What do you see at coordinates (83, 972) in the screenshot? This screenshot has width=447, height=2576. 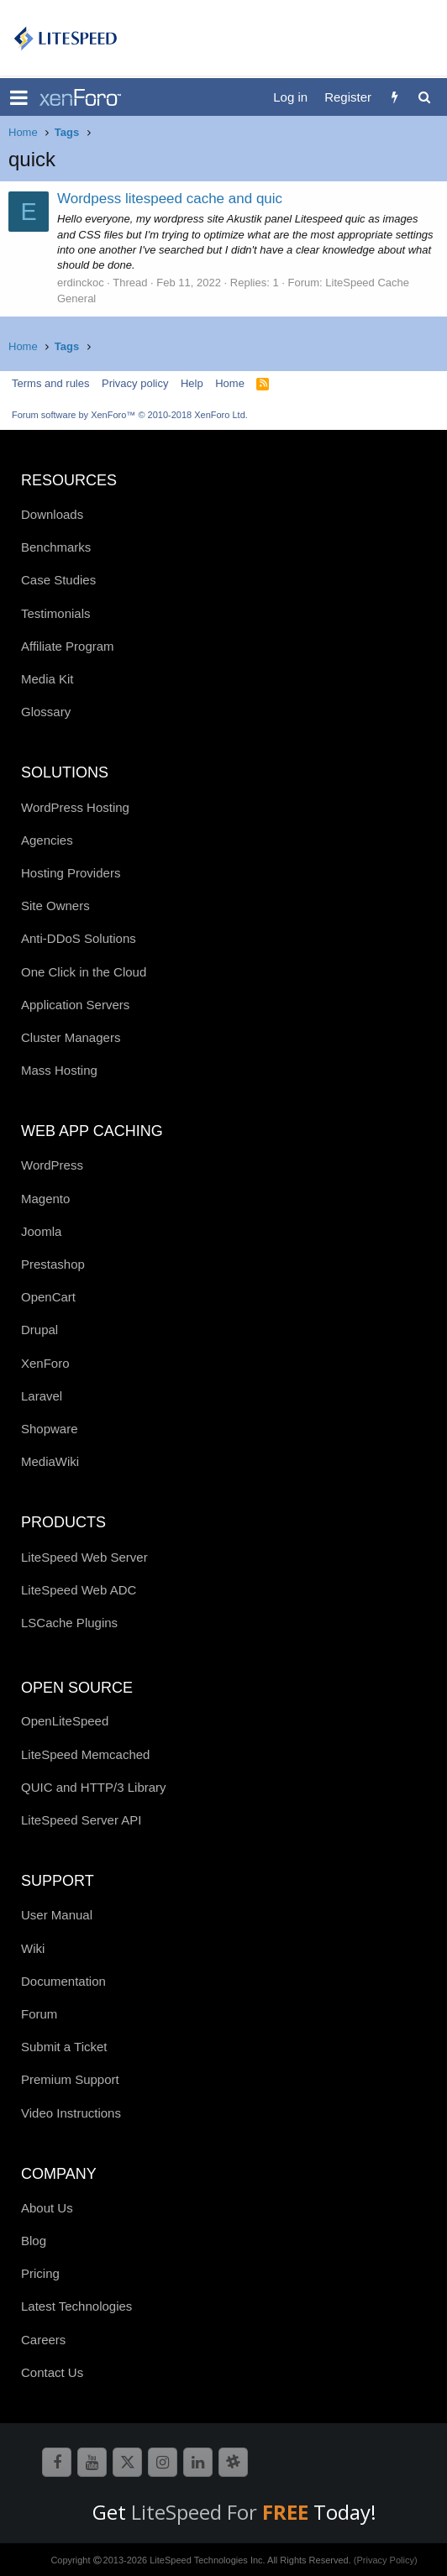 I see `One Click in the Cloud` at bounding box center [83, 972].